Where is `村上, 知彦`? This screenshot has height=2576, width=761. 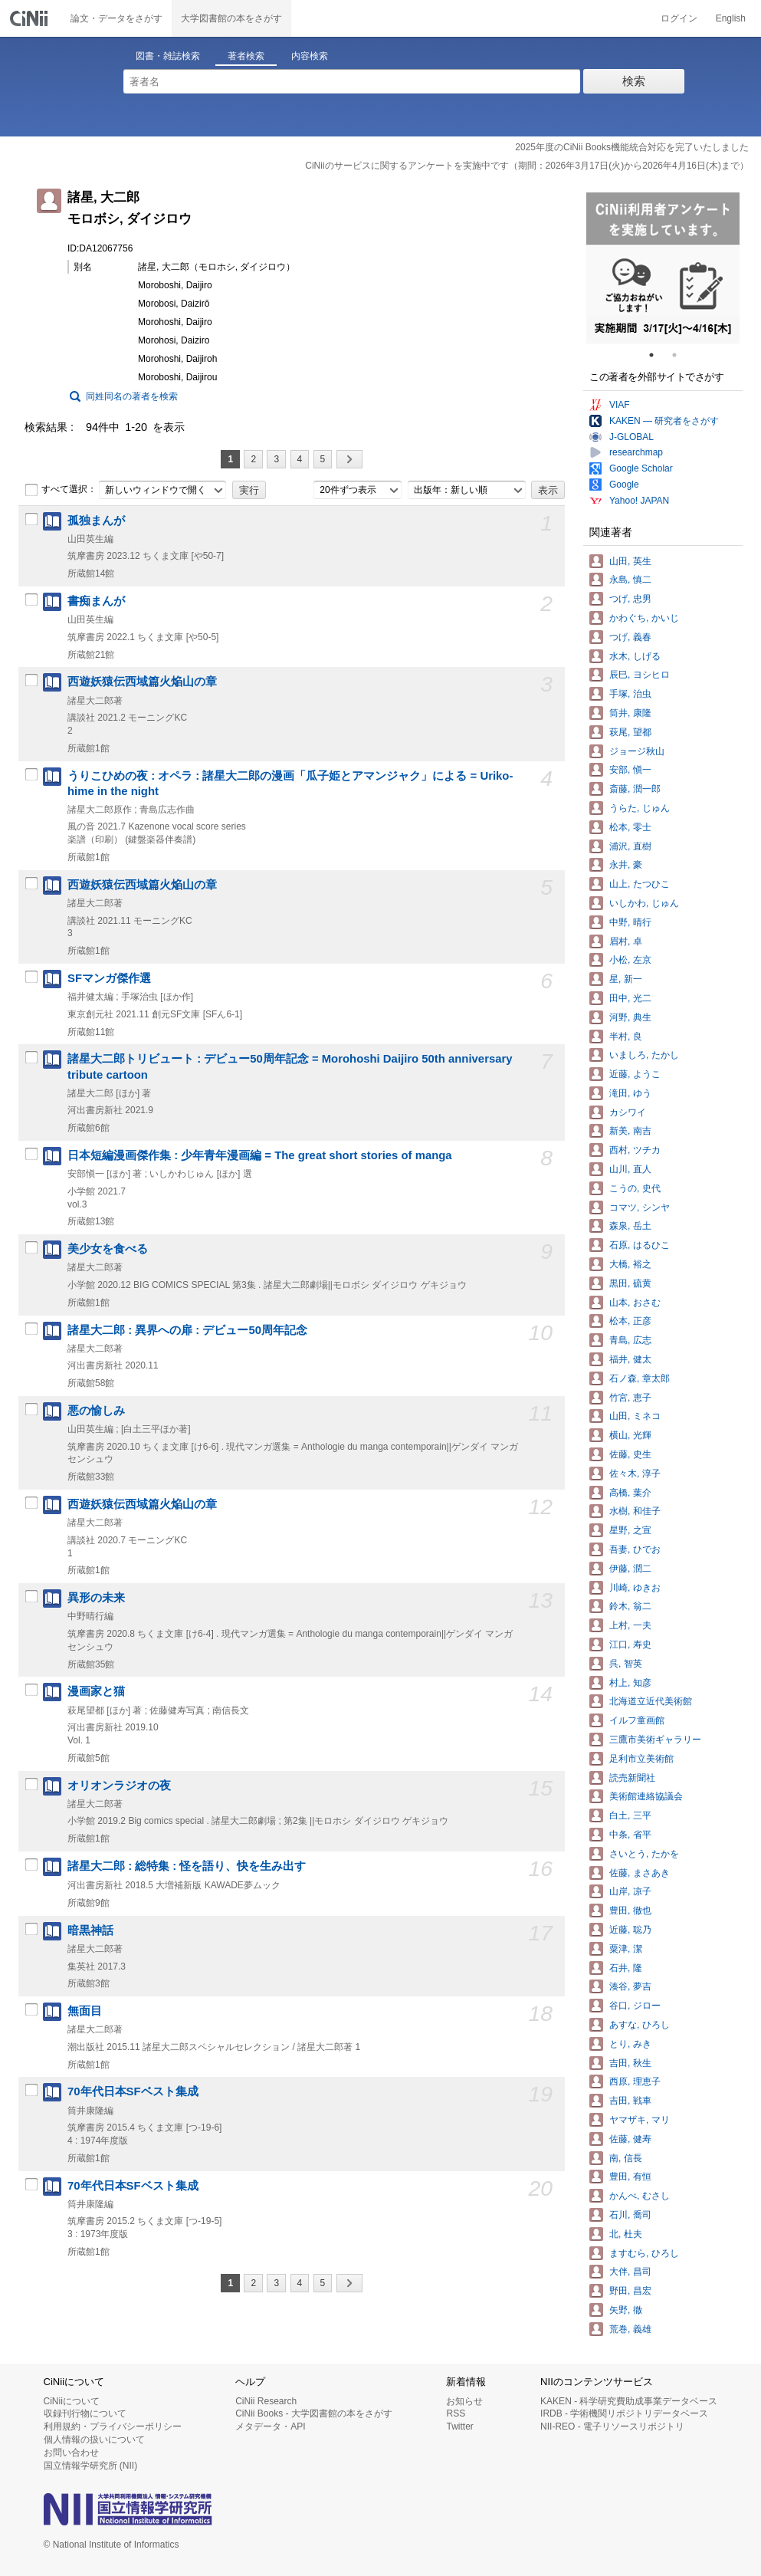
村上, 知彦 is located at coordinates (630, 1682).